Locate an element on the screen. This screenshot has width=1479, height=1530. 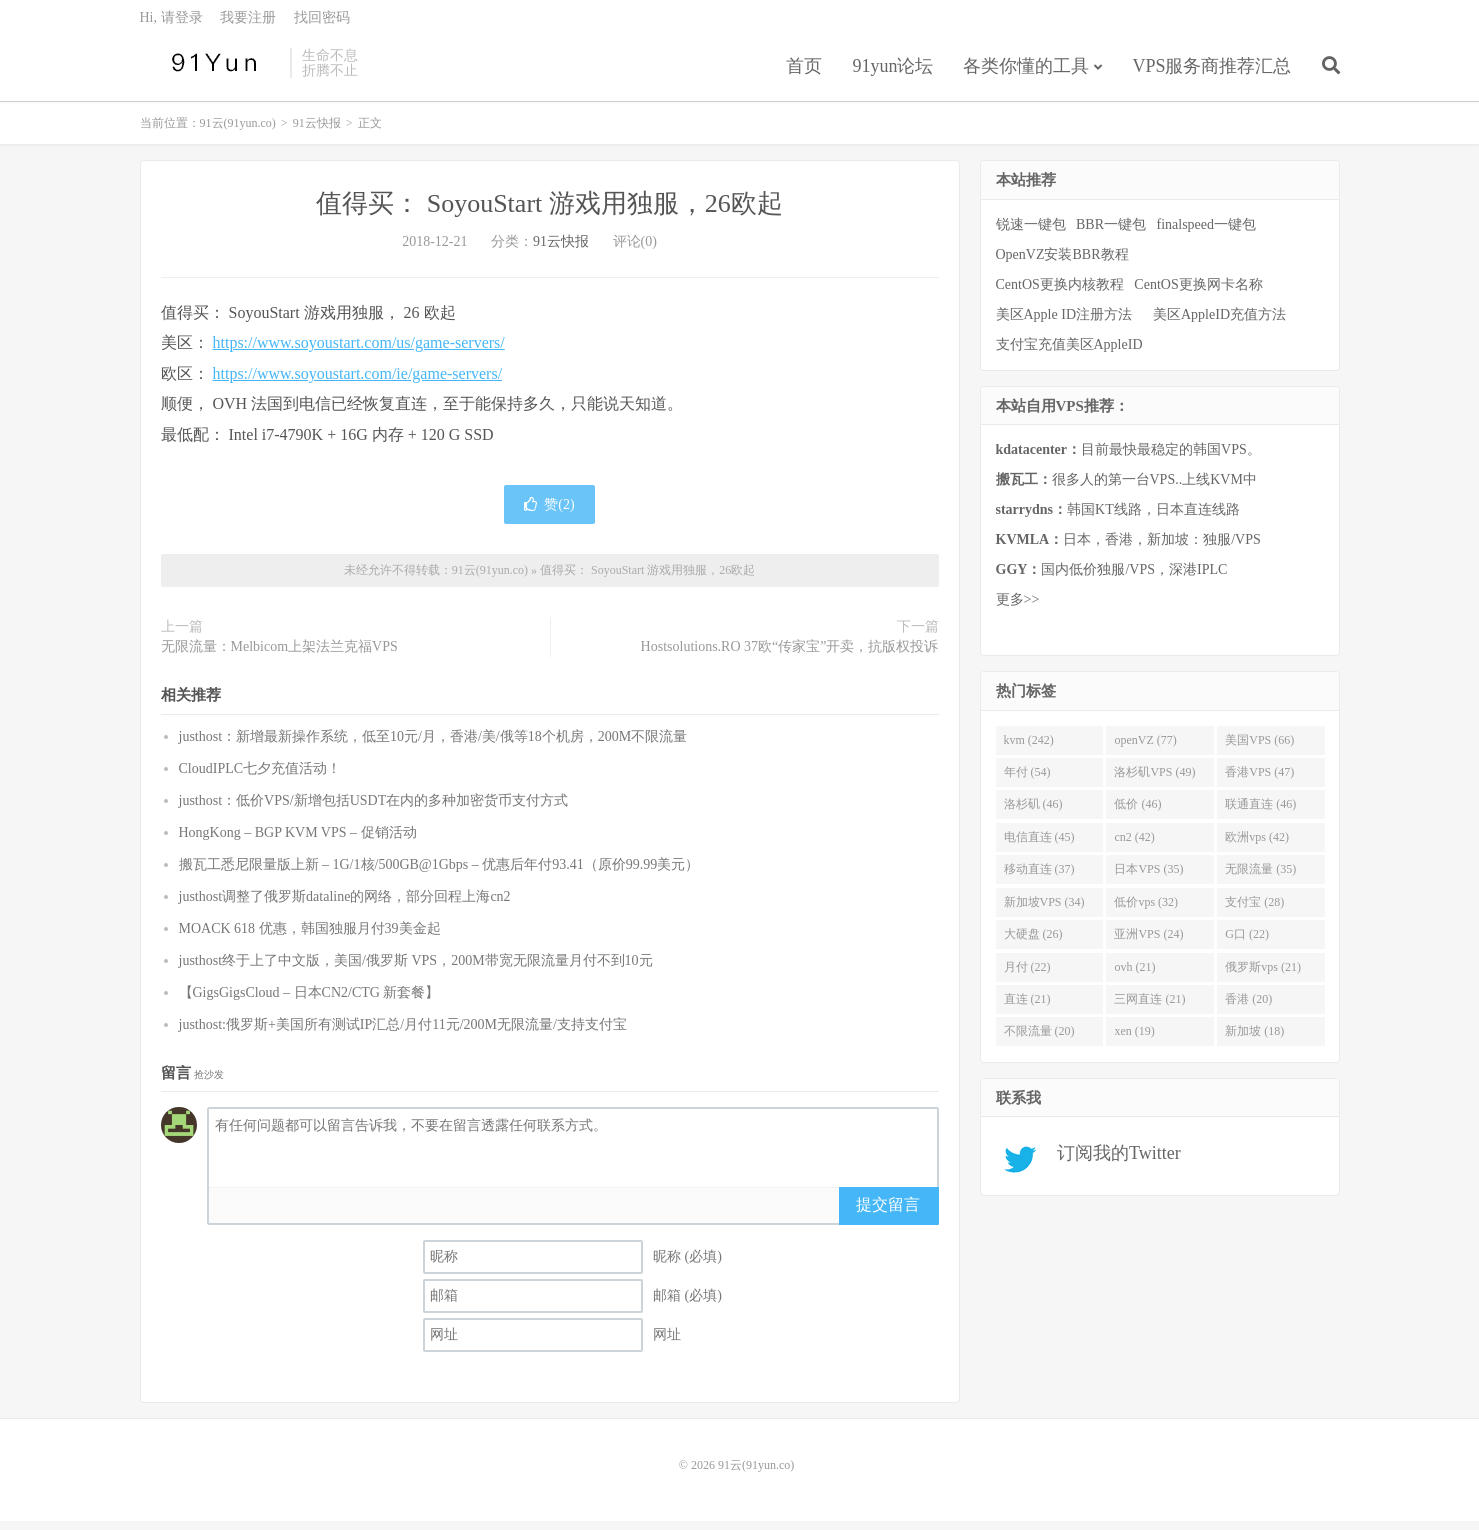
香港 (20) is located at coordinates (1248, 1008).